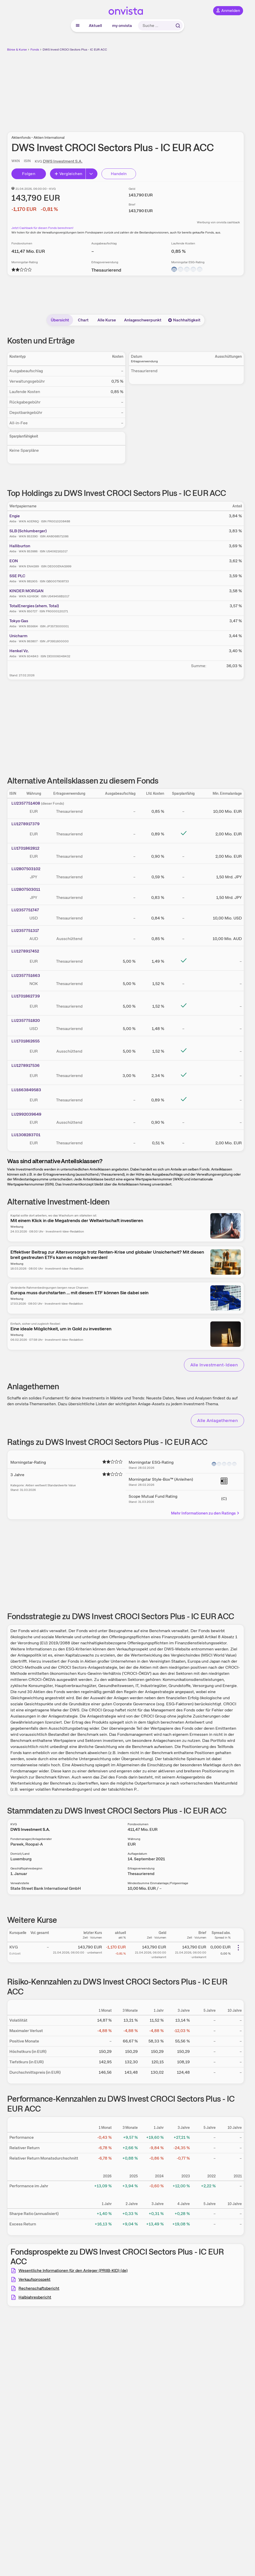 The image size is (255, 2576). Describe the element at coordinates (17, 50) in the screenshot. I see `Börse & Kurse` at that location.